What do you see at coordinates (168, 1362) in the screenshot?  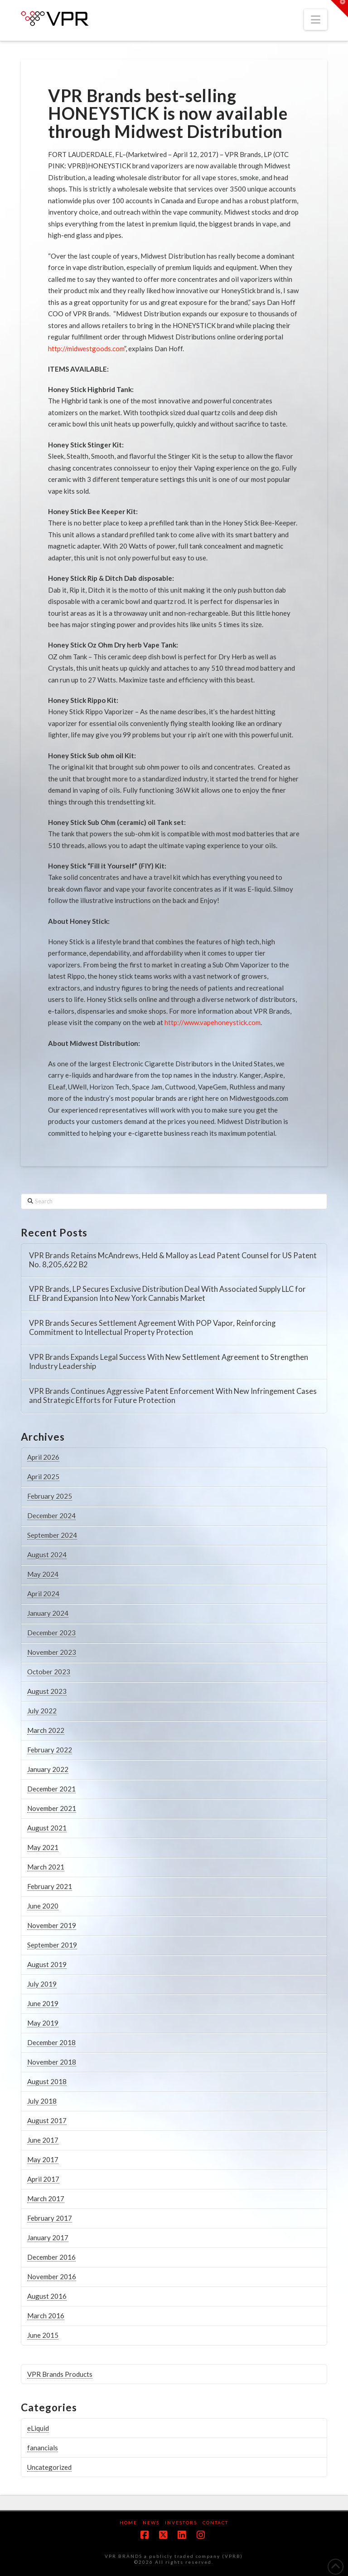 I see `VPR Brands Expands Legal Success With New Settlement Agreement to Strengthen Industry Leadership` at bounding box center [168, 1362].